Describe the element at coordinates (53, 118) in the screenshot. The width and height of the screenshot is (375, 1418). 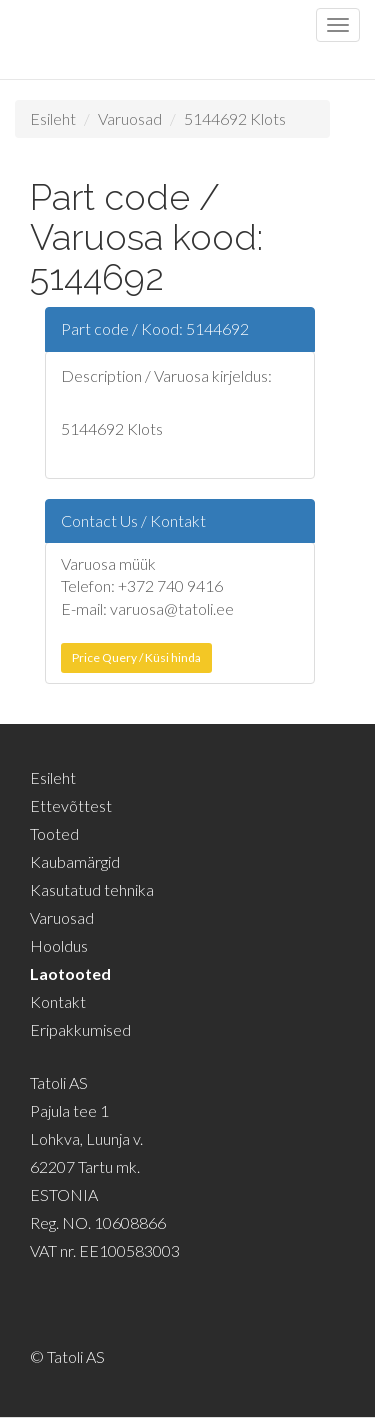
I see `Esileht` at that location.